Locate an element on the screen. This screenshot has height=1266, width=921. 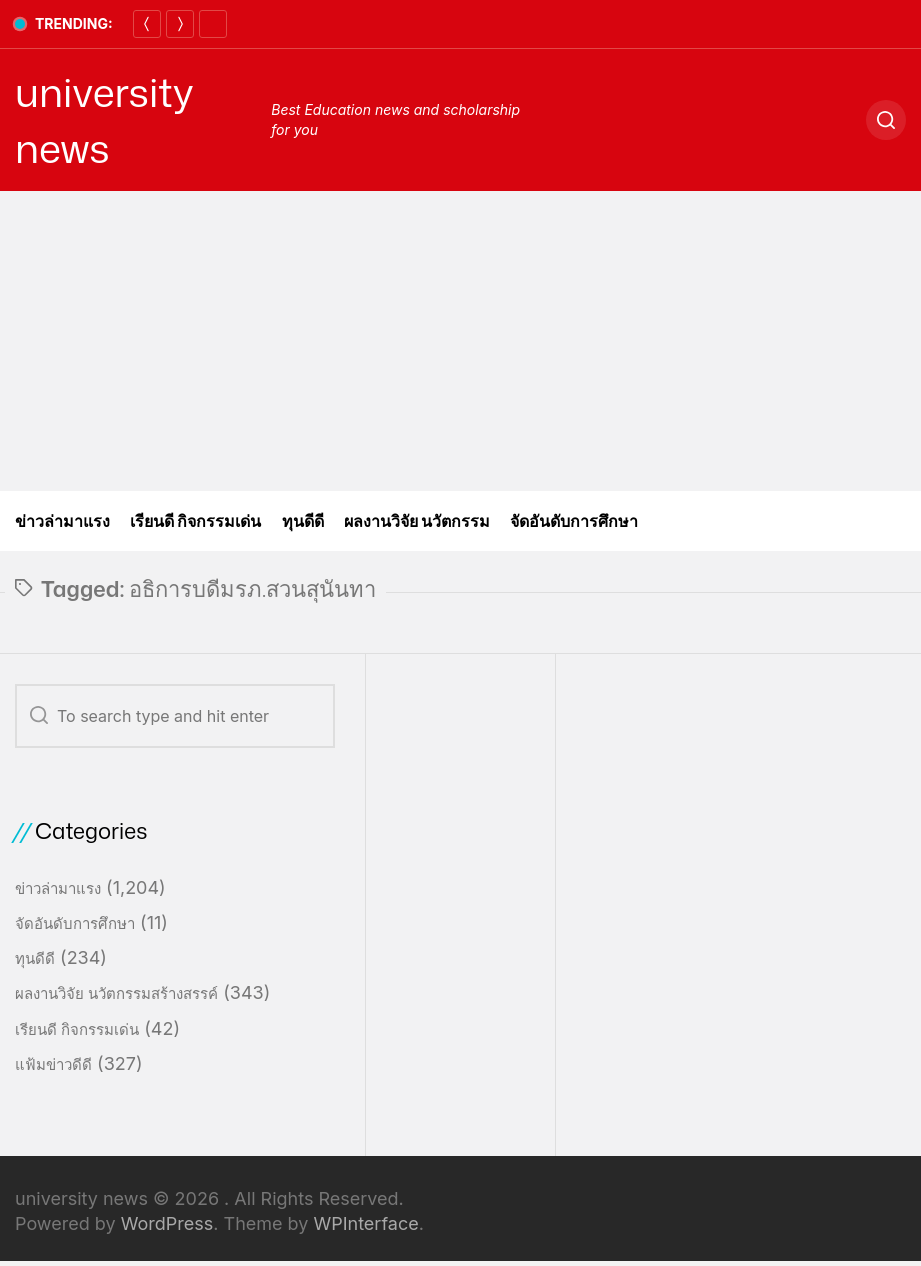
university news is located at coordinates (104, 120).